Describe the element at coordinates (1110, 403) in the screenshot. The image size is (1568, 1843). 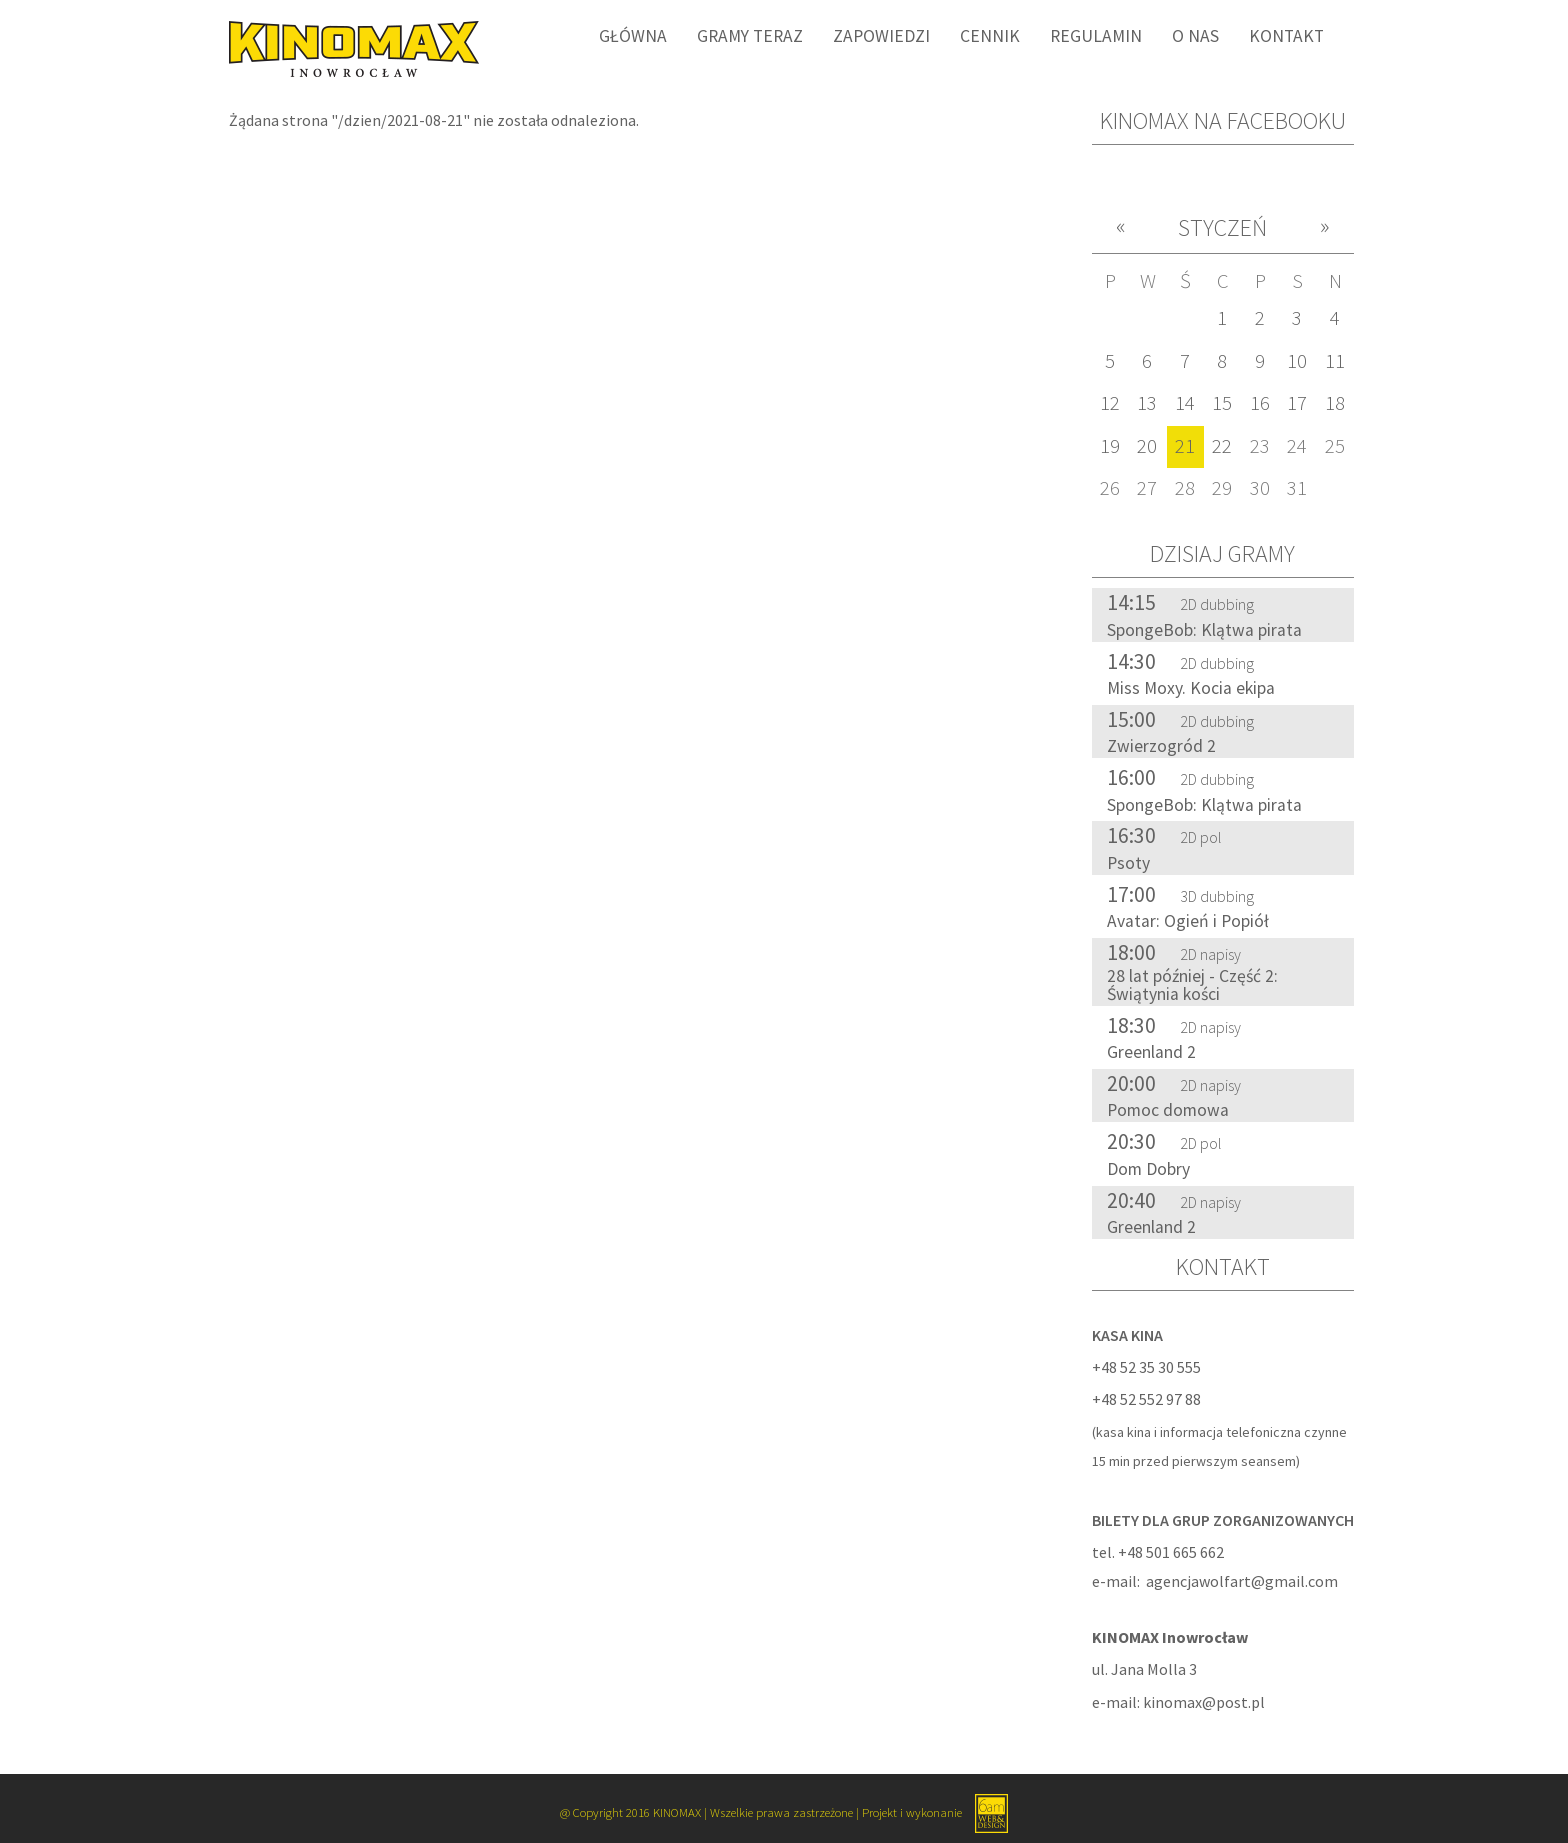
I see `12` at that location.